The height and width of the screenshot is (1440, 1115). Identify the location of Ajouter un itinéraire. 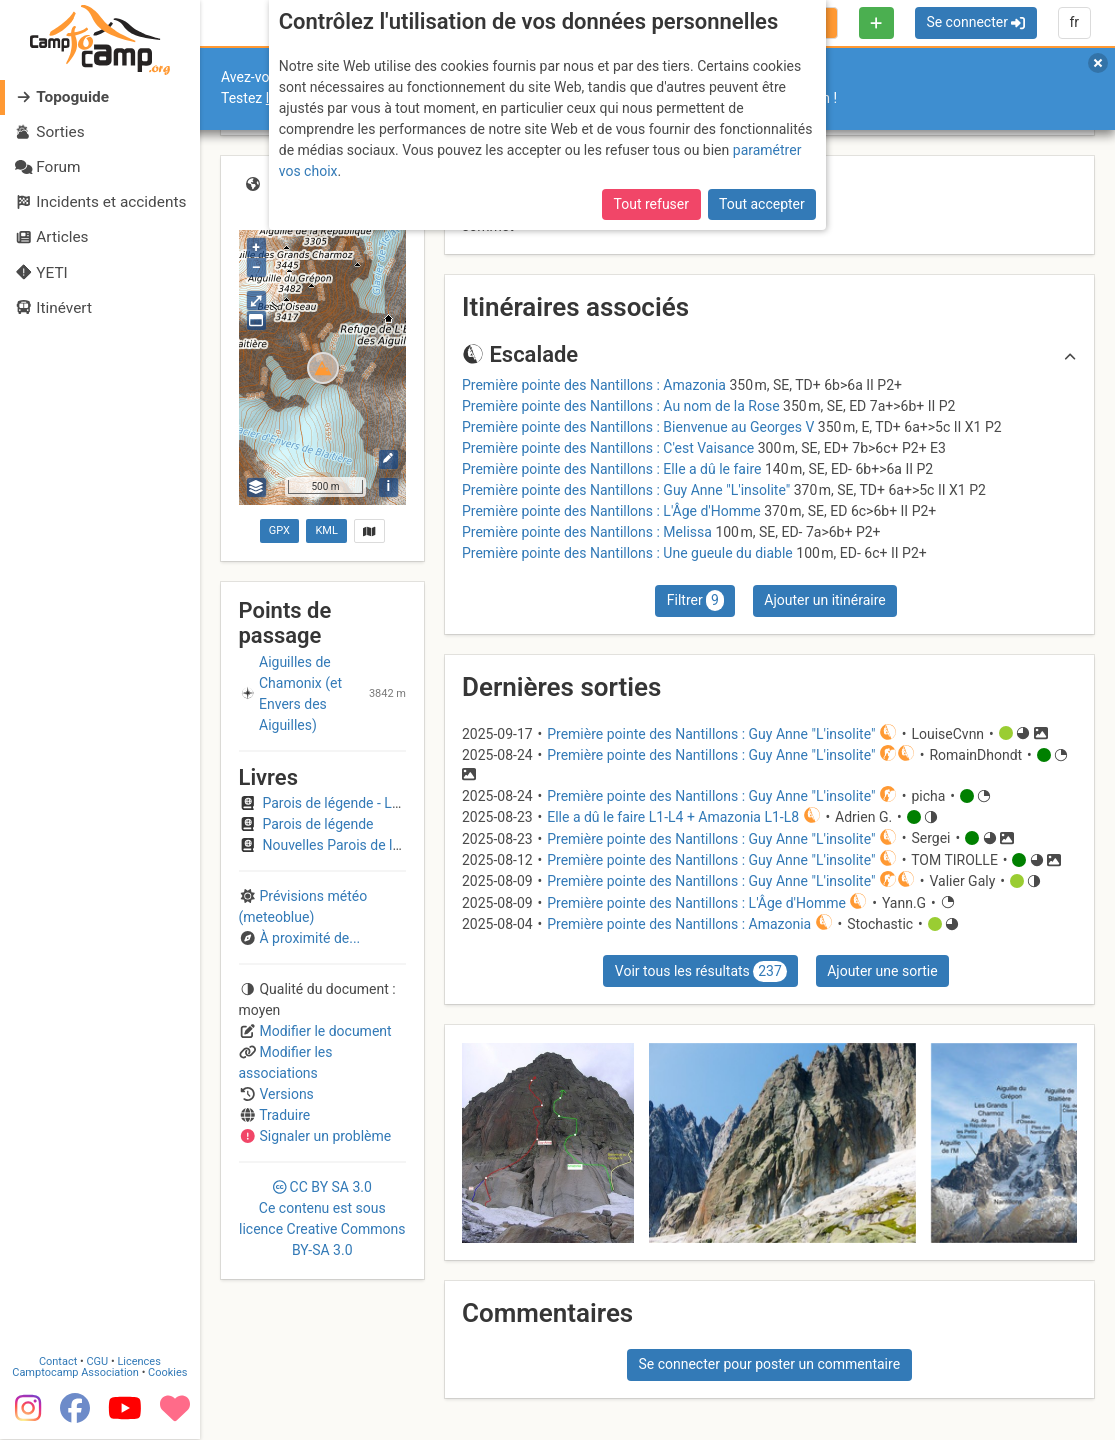
(824, 600).